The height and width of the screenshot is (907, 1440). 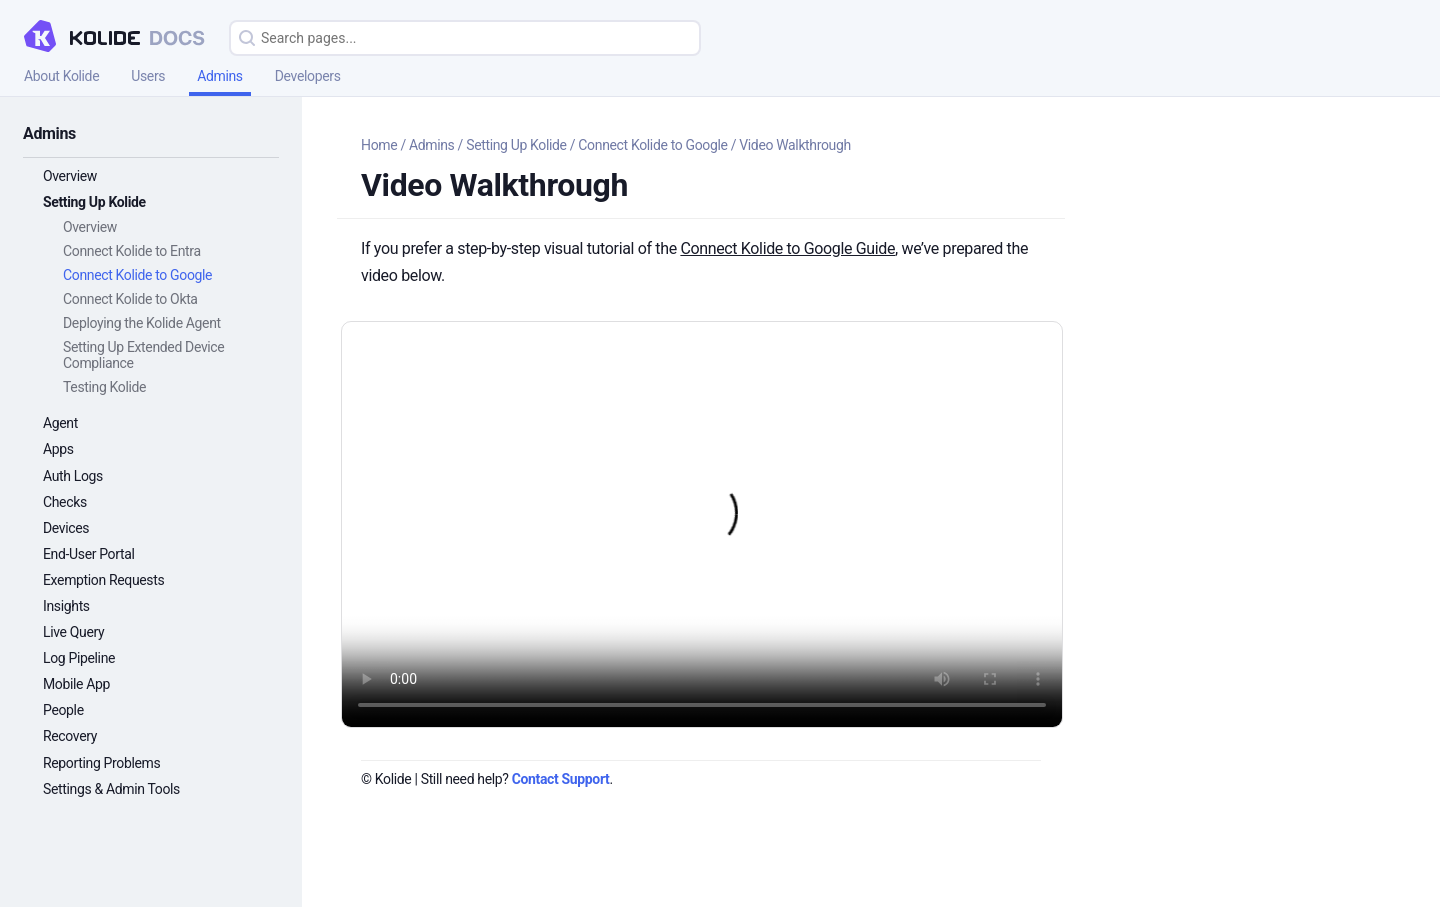 I want to click on Devices, so click(x=66, y=528).